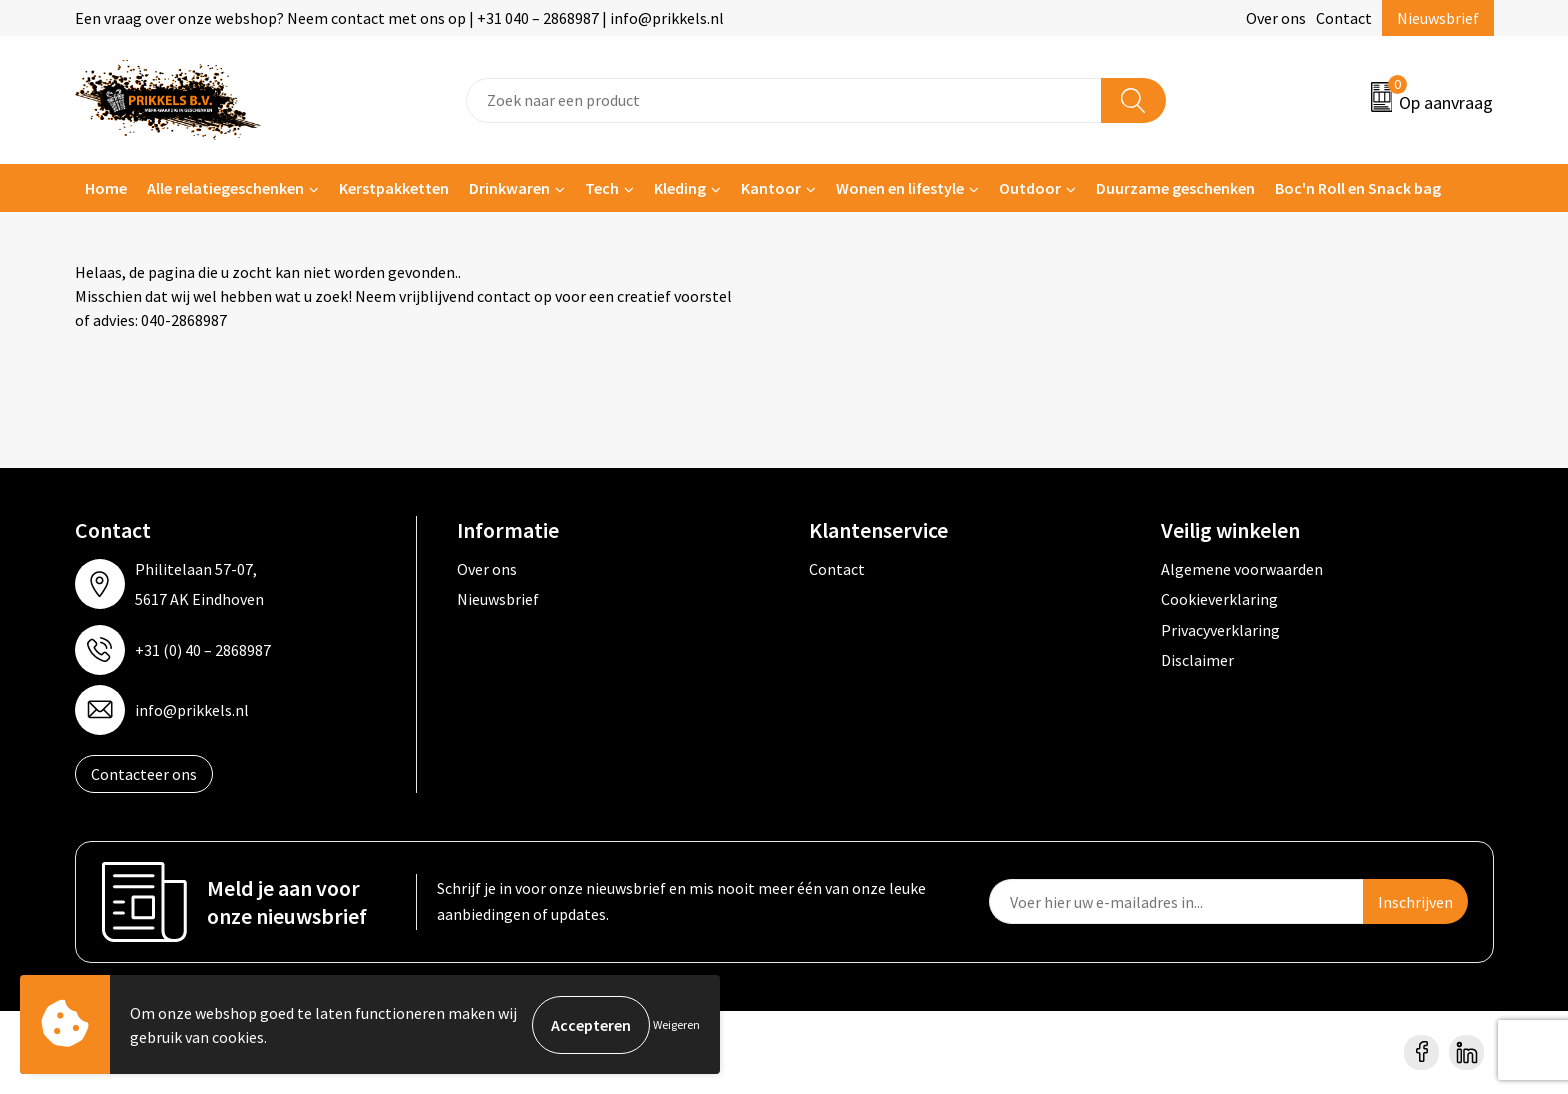 The height and width of the screenshot is (1094, 1568). Describe the element at coordinates (1175, 188) in the screenshot. I see `Duurzame geschenken` at that location.